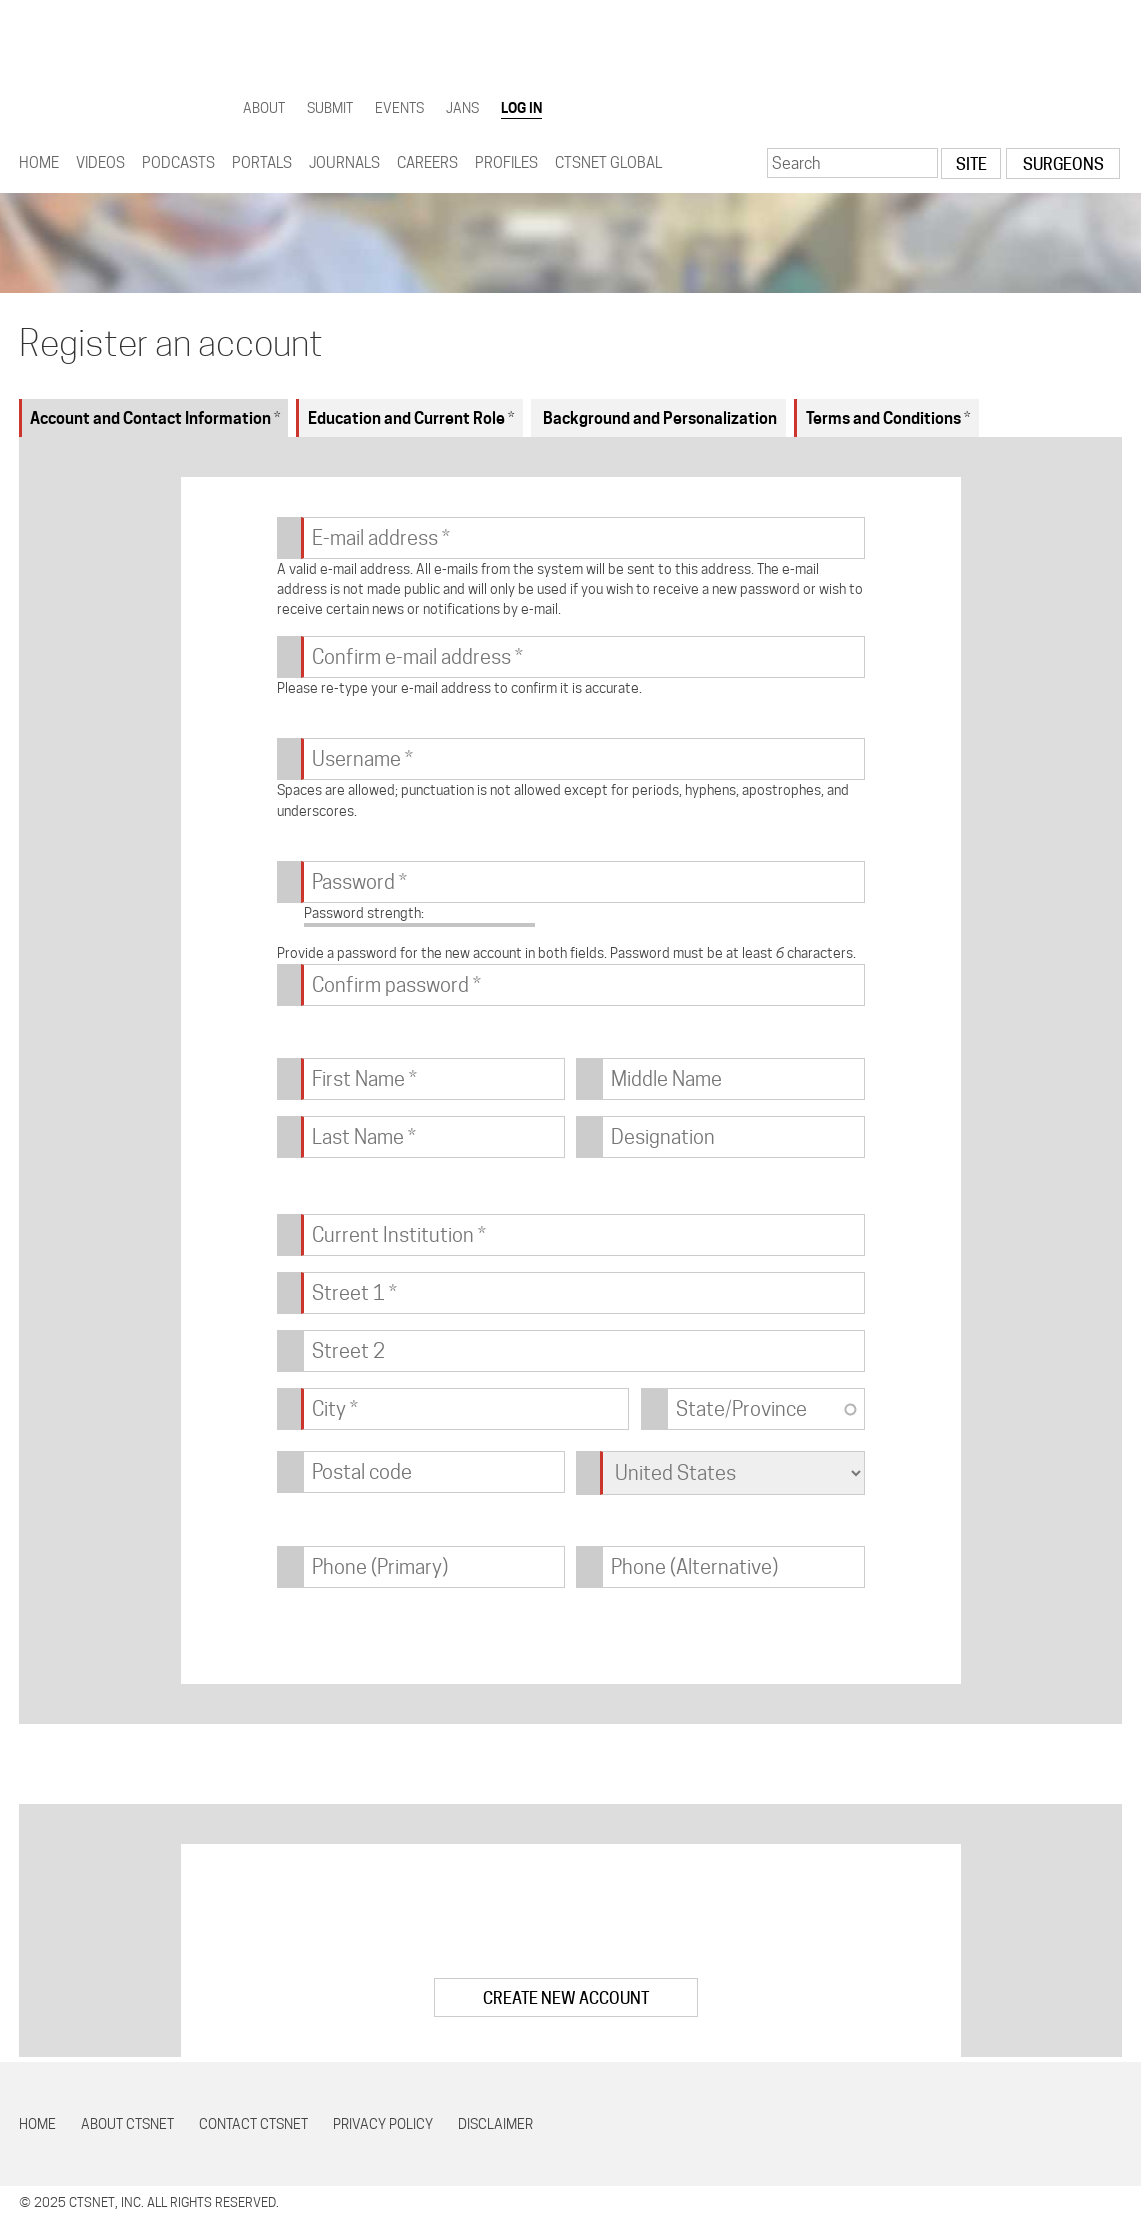 This screenshot has height=2229, width=1141. What do you see at coordinates (264, 108) in the screenshot?
I see `About` at bounding box center [264, 108].